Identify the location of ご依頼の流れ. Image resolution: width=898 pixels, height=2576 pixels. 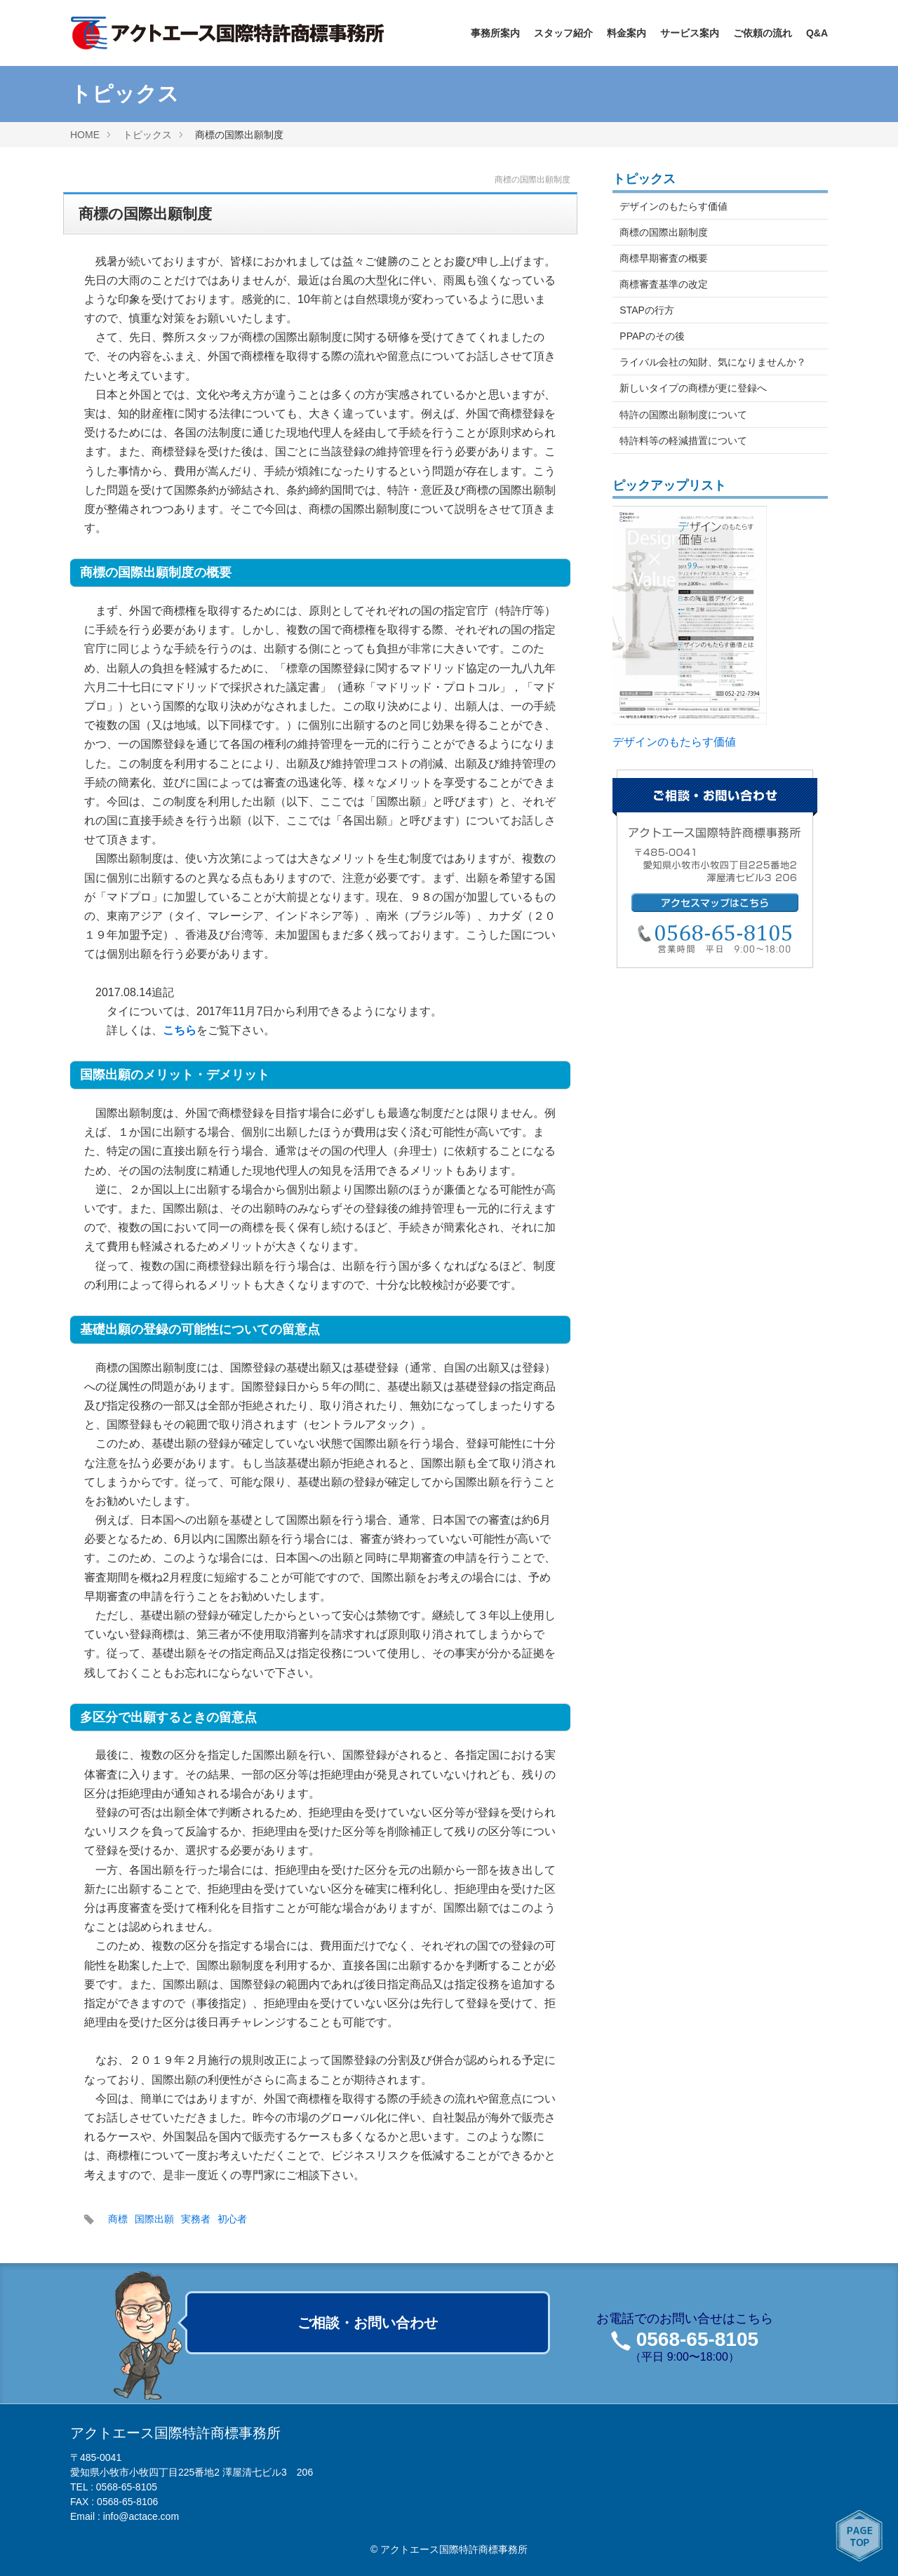
(762, 33).